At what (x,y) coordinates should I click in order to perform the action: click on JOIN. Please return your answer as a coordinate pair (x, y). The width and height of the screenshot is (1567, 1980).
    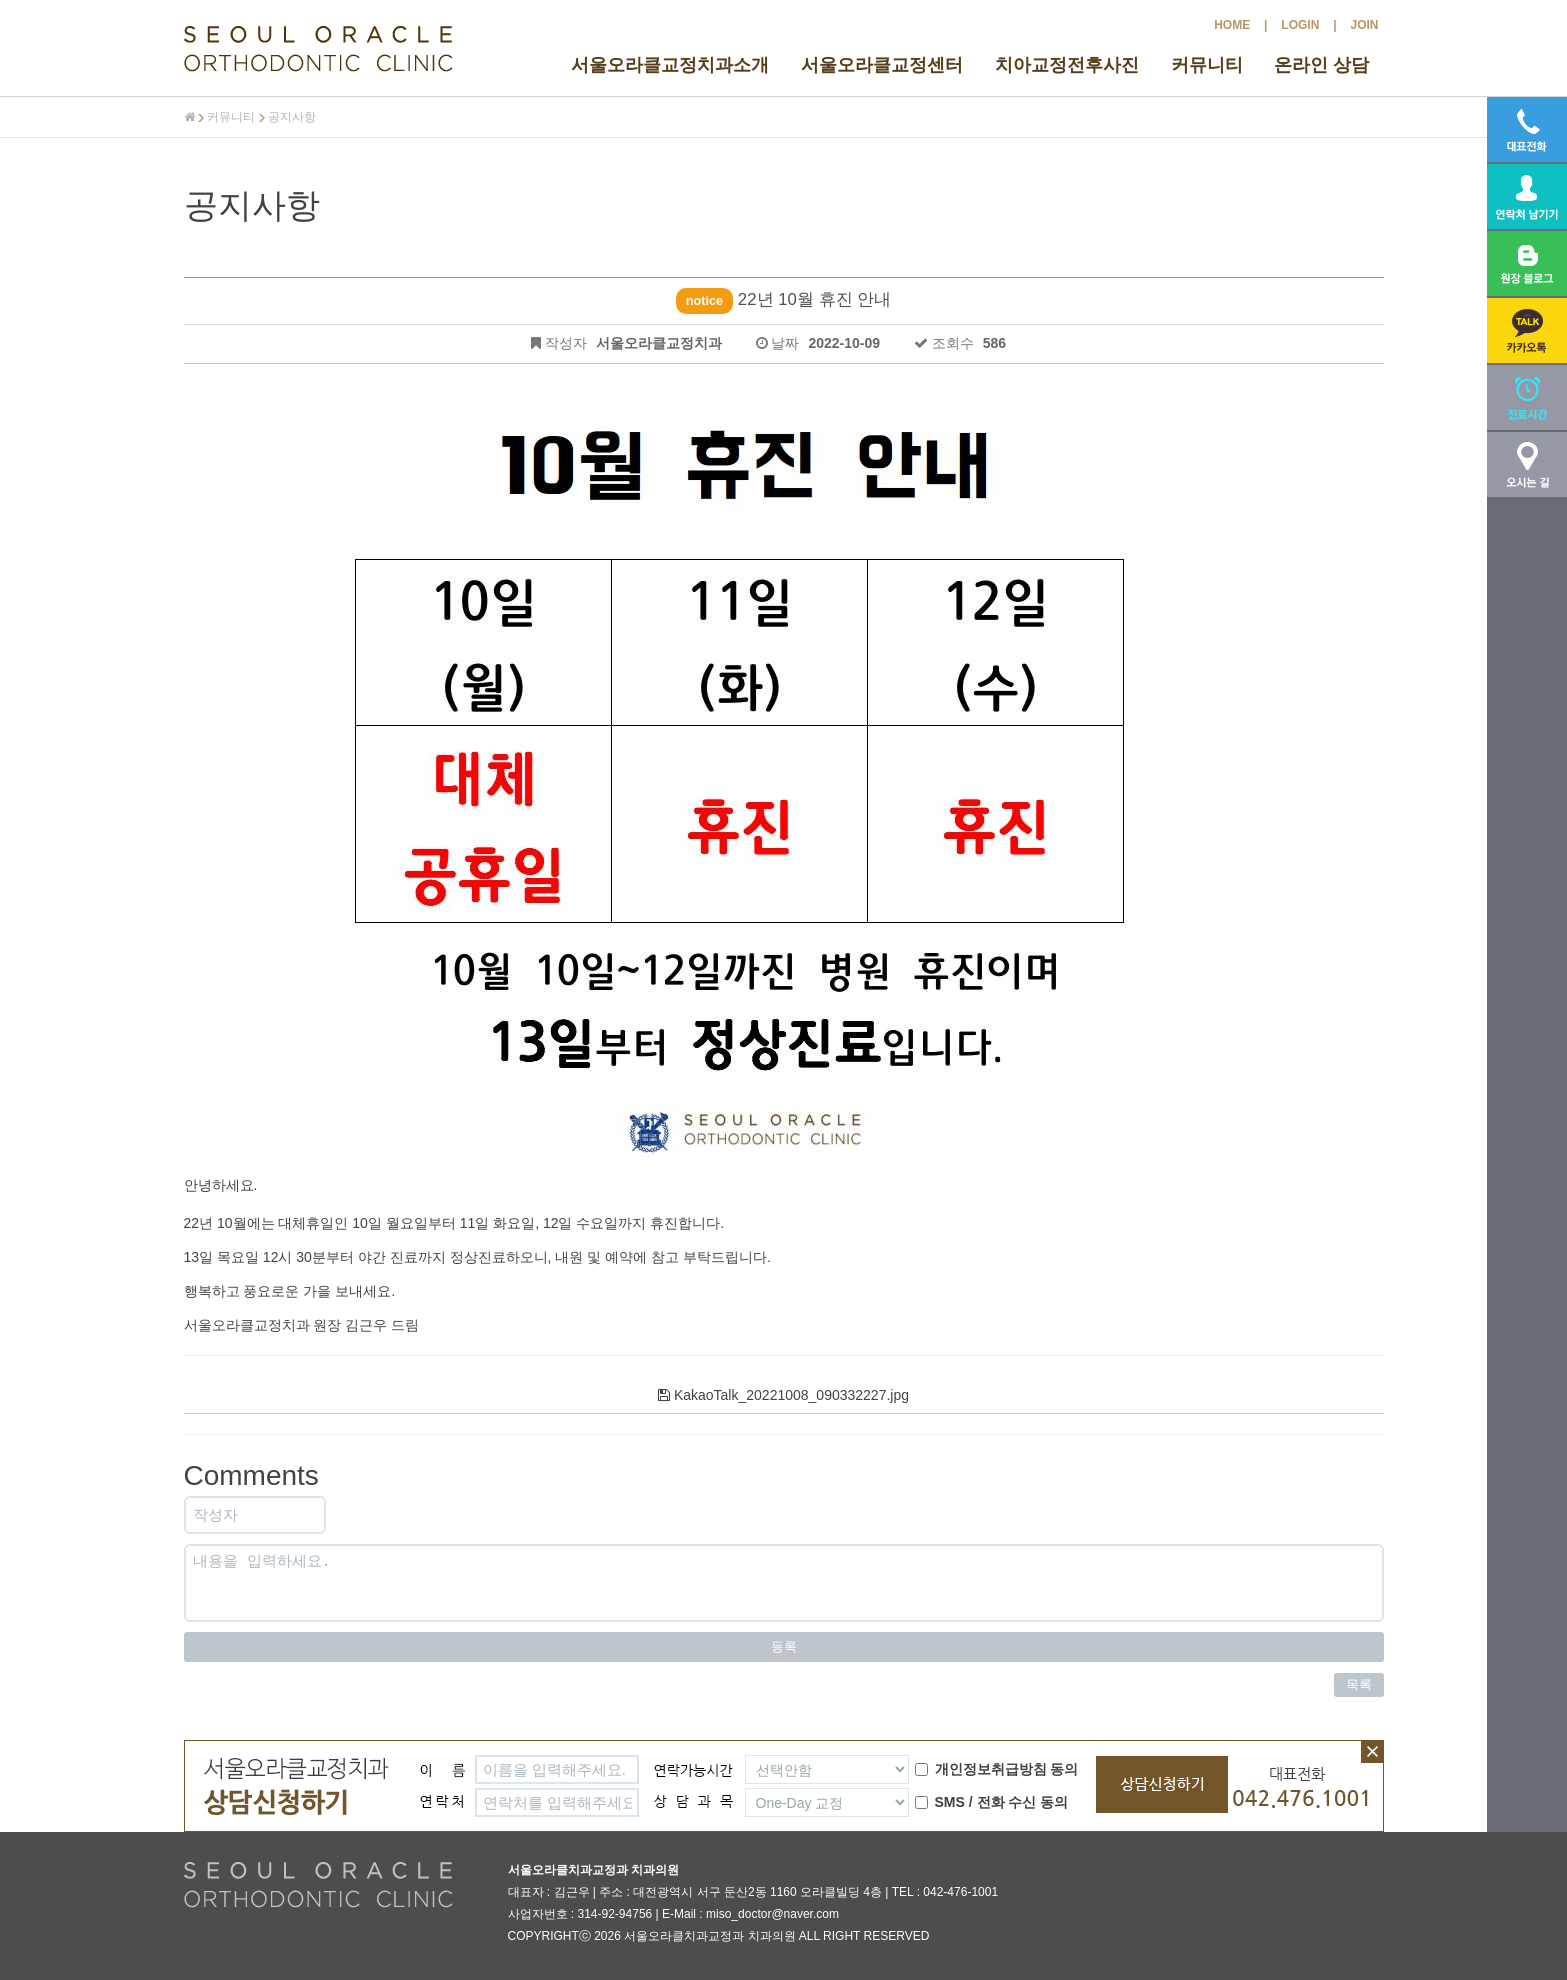
    Looking at the image, I should click on (1364, 25).